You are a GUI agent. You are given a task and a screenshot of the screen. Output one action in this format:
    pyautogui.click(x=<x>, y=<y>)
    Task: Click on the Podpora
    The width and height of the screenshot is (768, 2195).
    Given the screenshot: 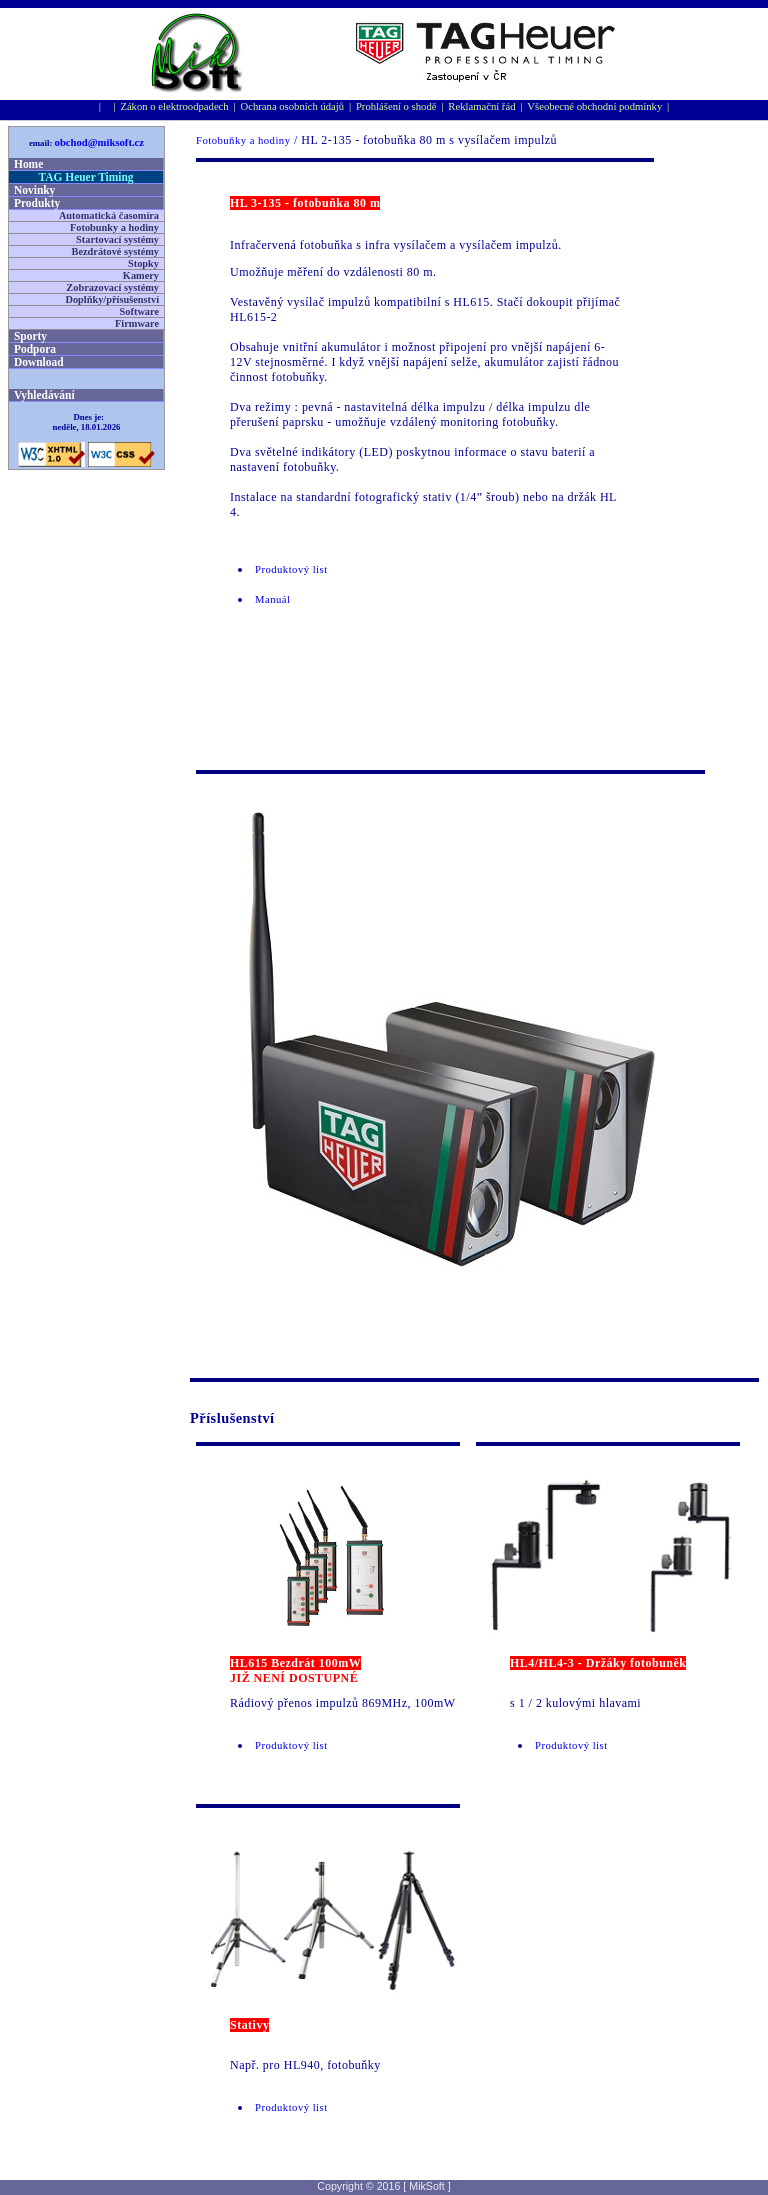 What is the action you would take?
    pyautogui.click(x=35, y=349)
    